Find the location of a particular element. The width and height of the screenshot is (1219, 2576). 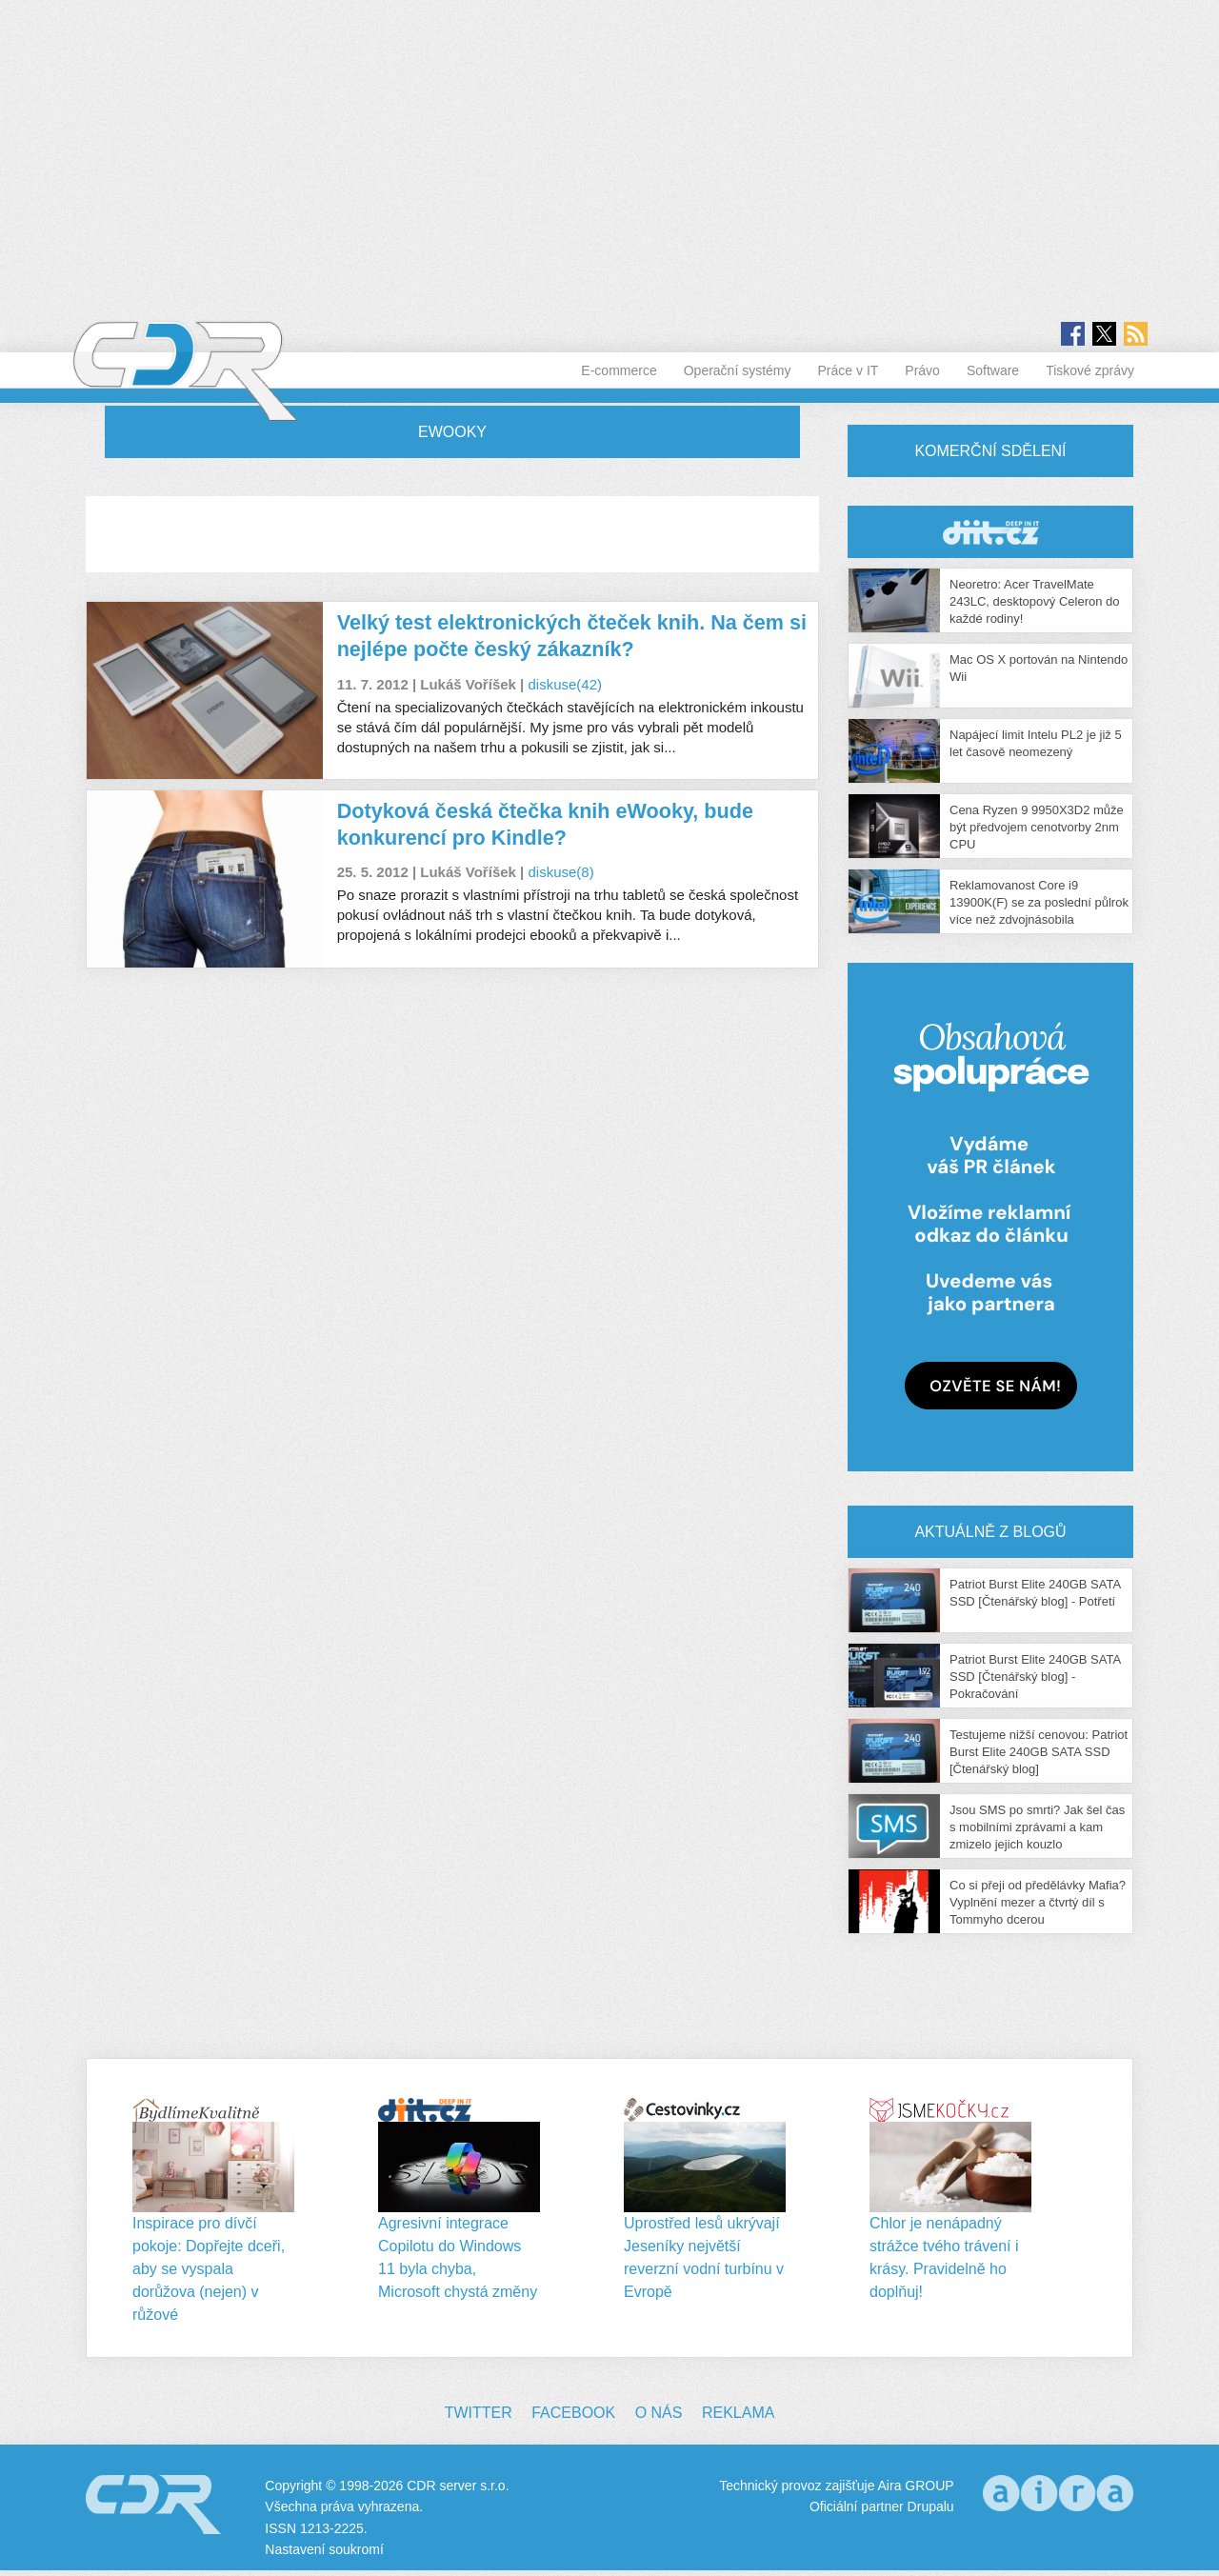

diskuse(8) is located at coordinates (560, 872).